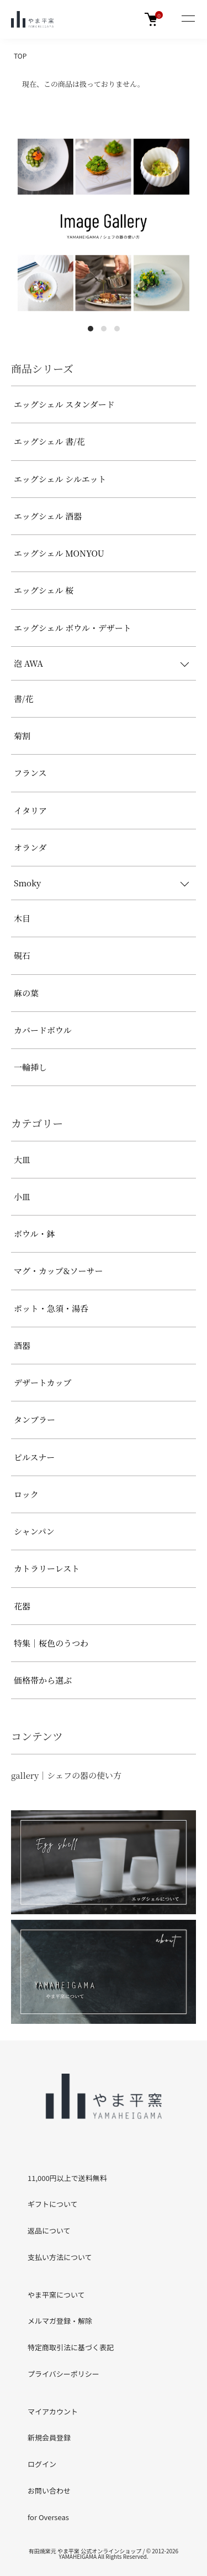  Describe the element at coordinates (49, 2490) in the screenshot. I see `お問い合わせ` at that location.